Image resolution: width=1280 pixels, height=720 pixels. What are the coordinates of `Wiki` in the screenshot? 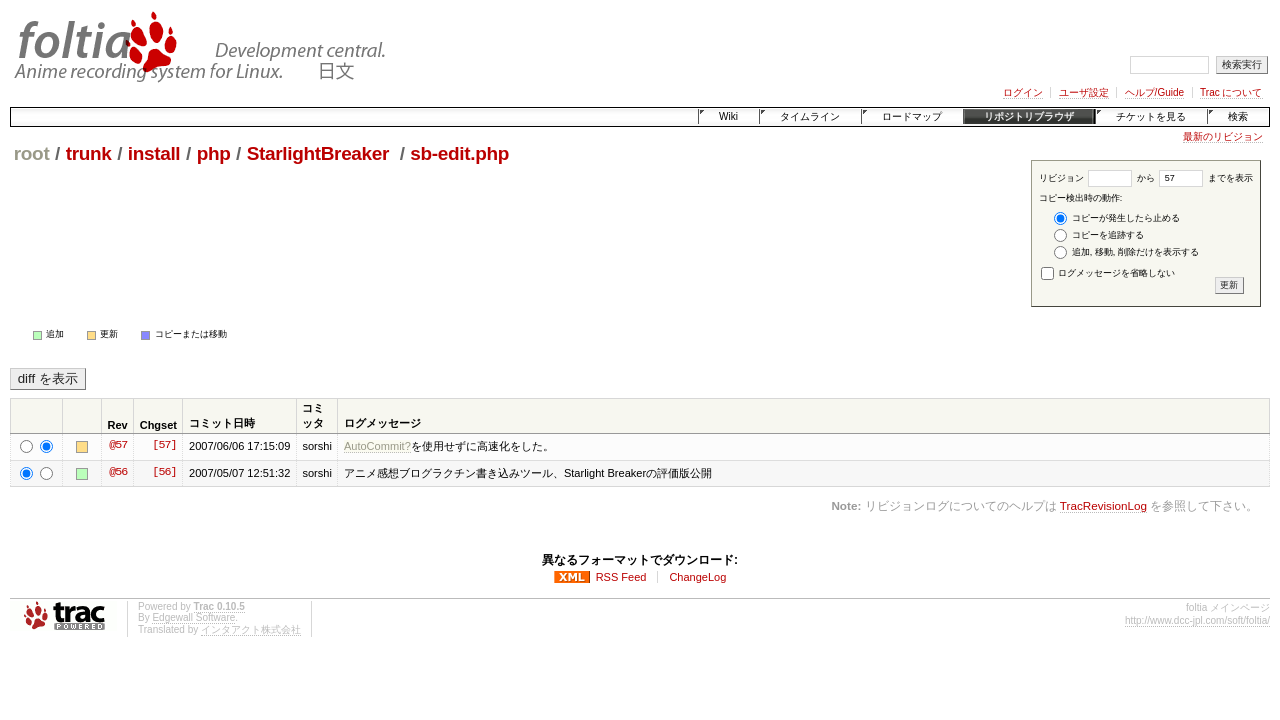 It's located at (728, 116).